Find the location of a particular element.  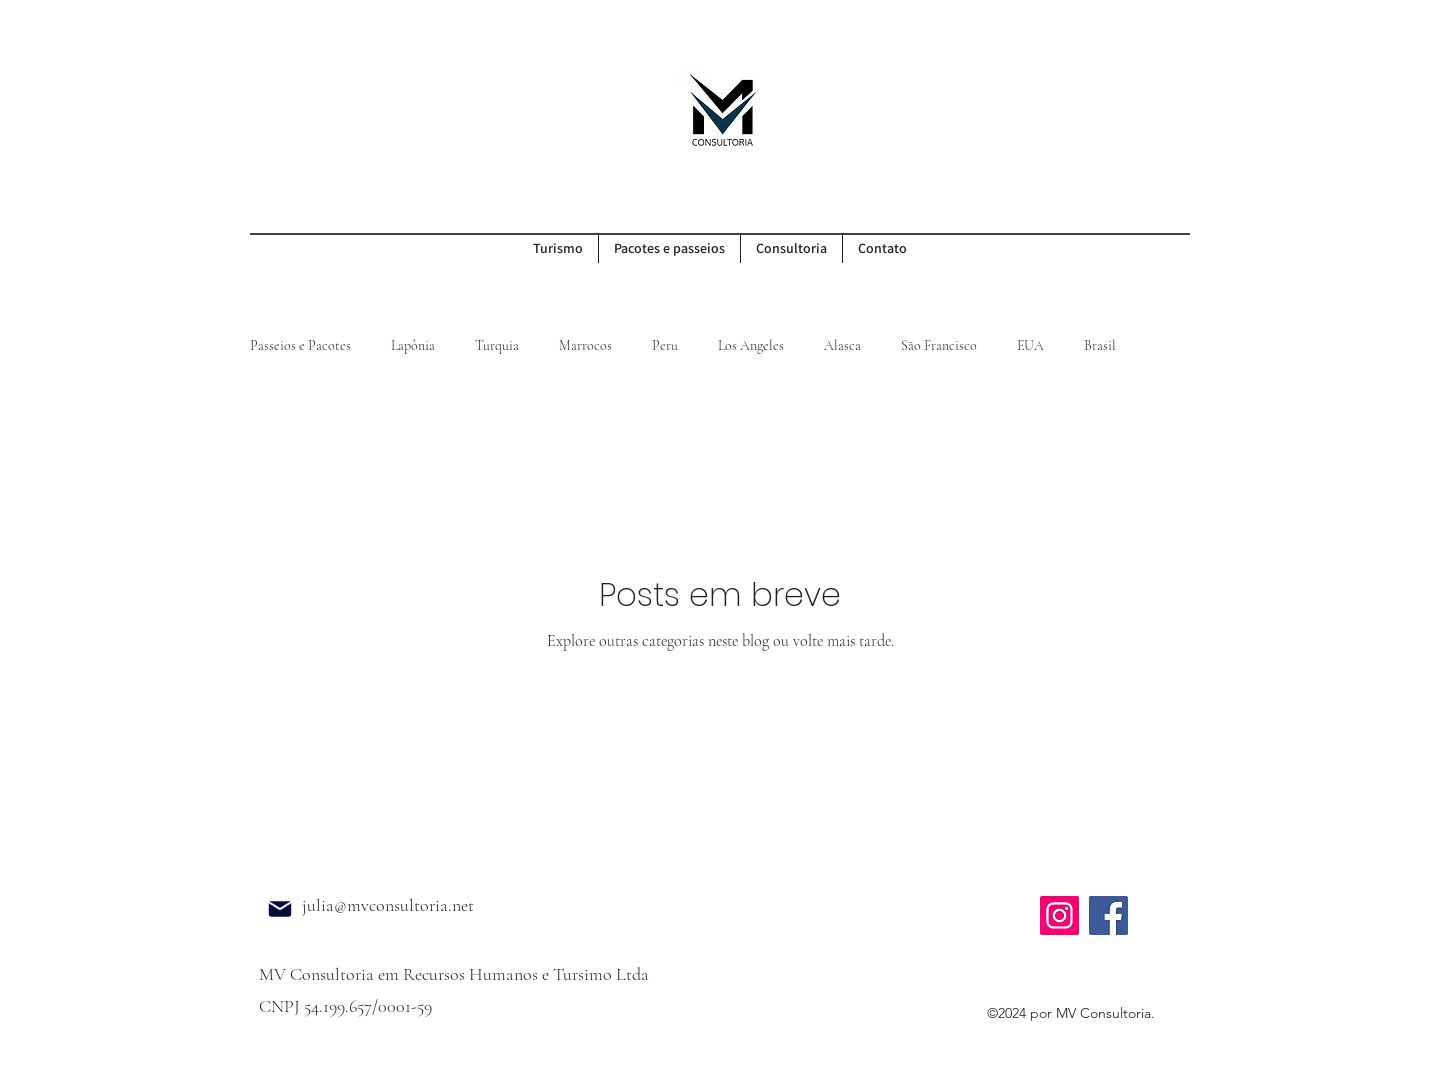

Lapônia is located at coordinates (413, 345).